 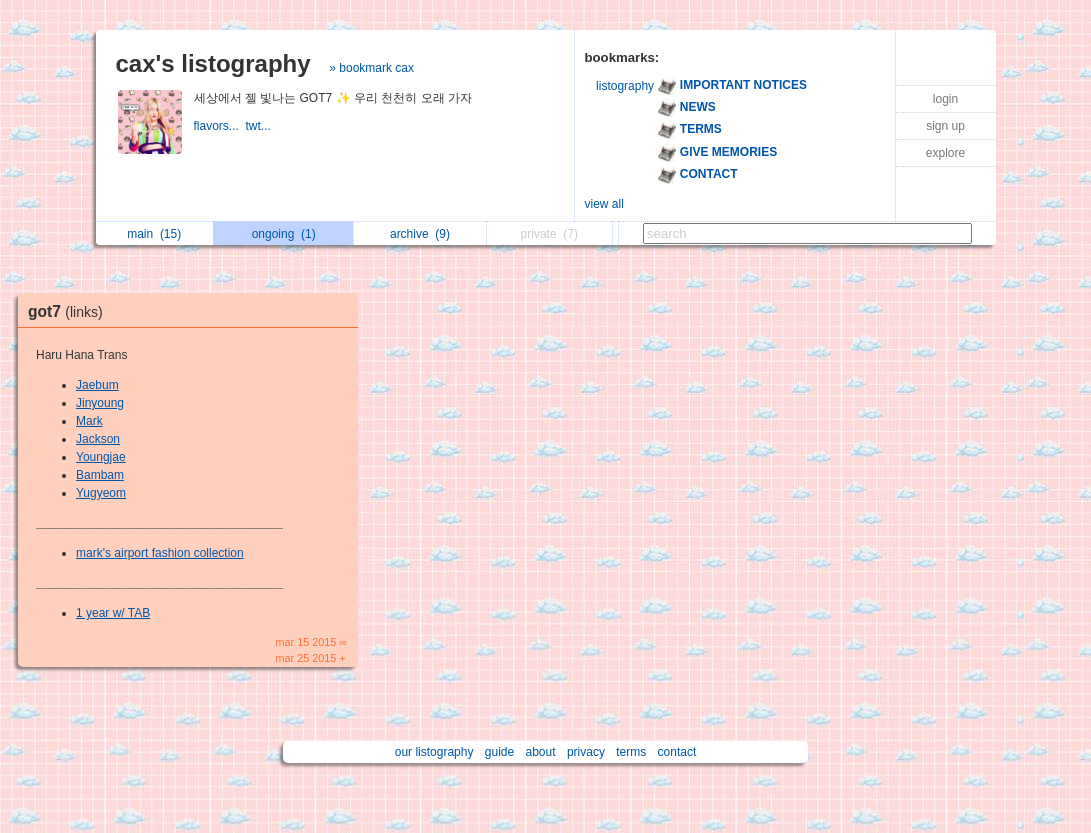 I want to click on Jaebum, so click(x=97, y=385).